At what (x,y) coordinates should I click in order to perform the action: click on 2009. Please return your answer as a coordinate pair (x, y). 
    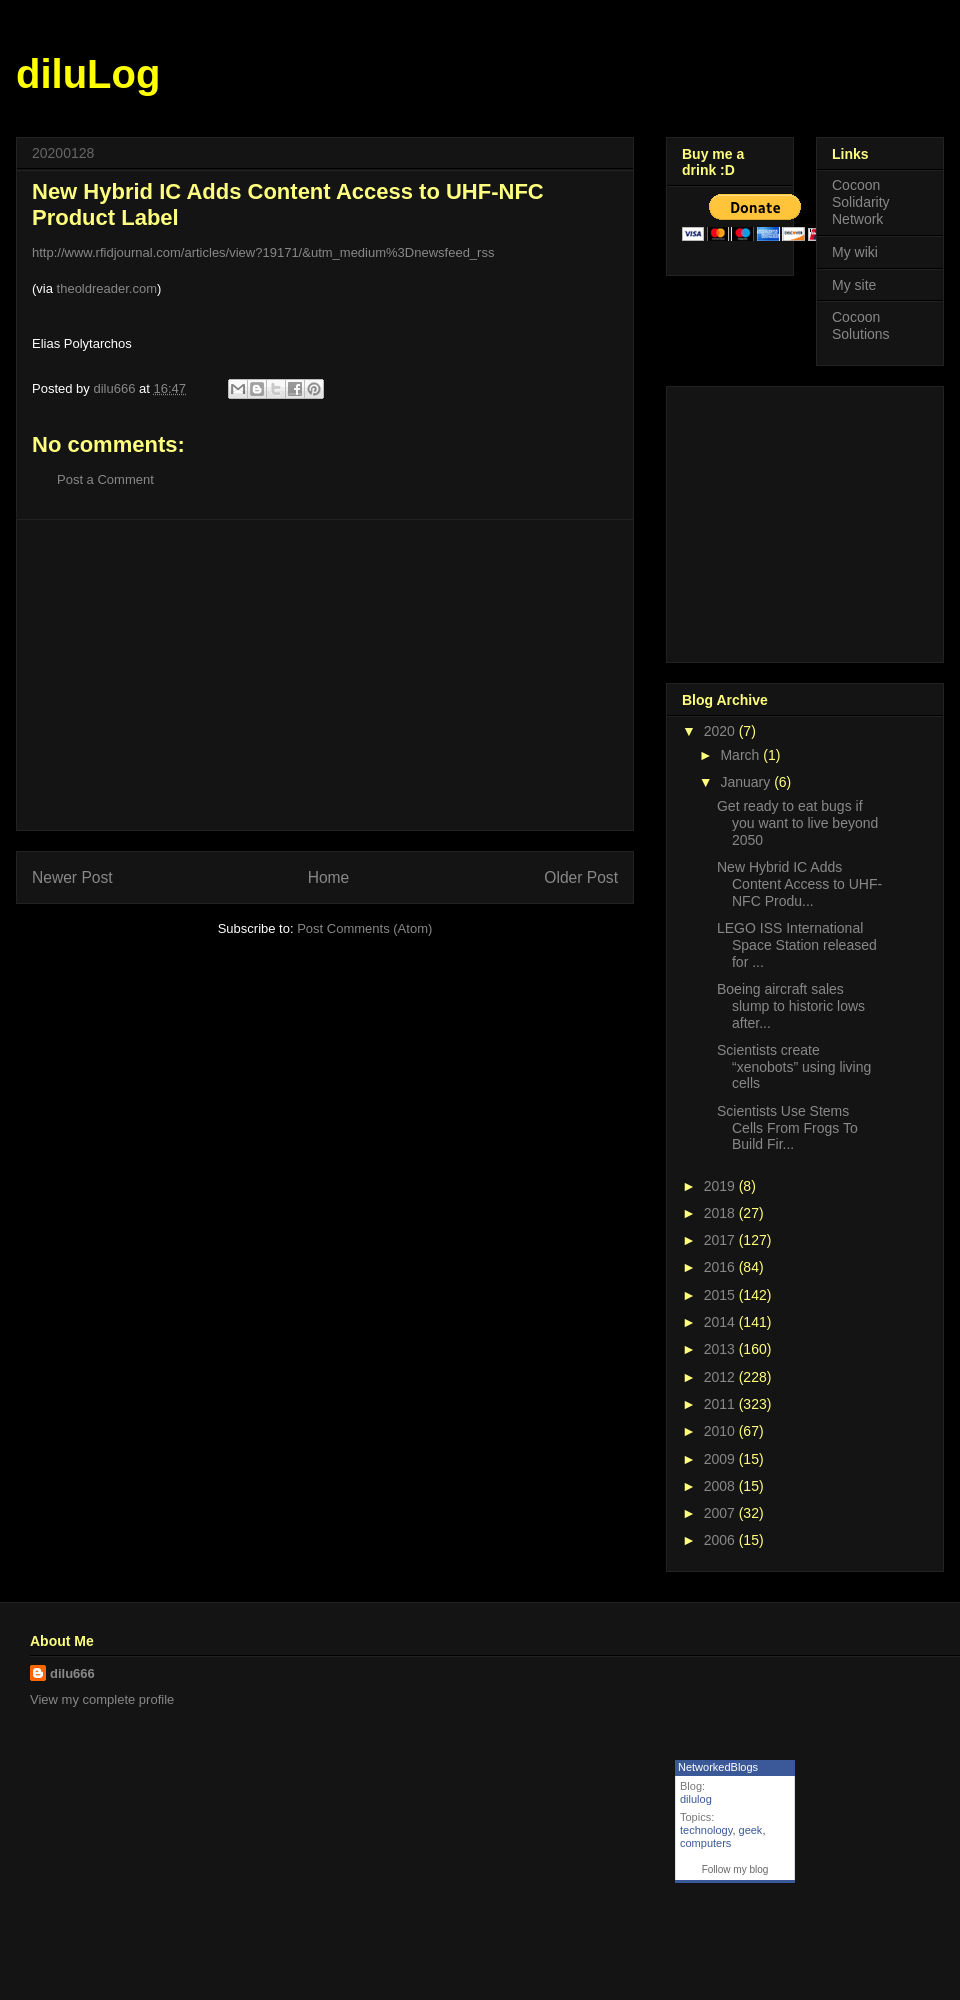
    Looking at the image, I should click on (721, 1459).